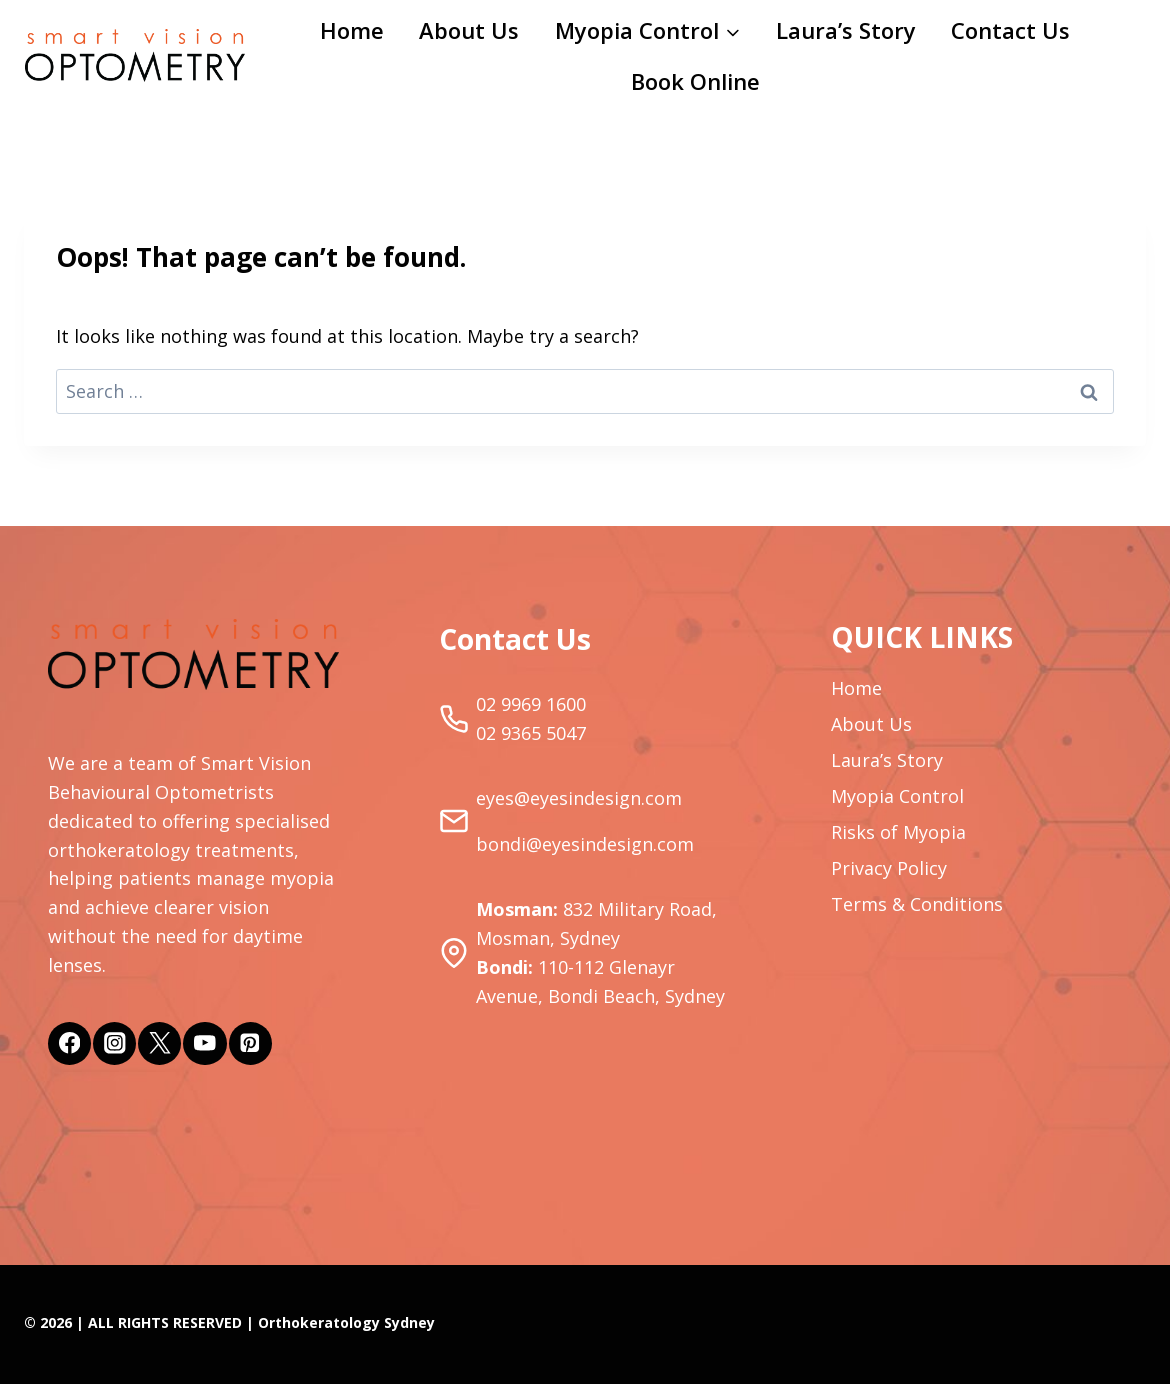  What do you see at coordinates (250, 1043) in the screenshot?
I see `[Pinterest]` at bounding box center [250, 1043].